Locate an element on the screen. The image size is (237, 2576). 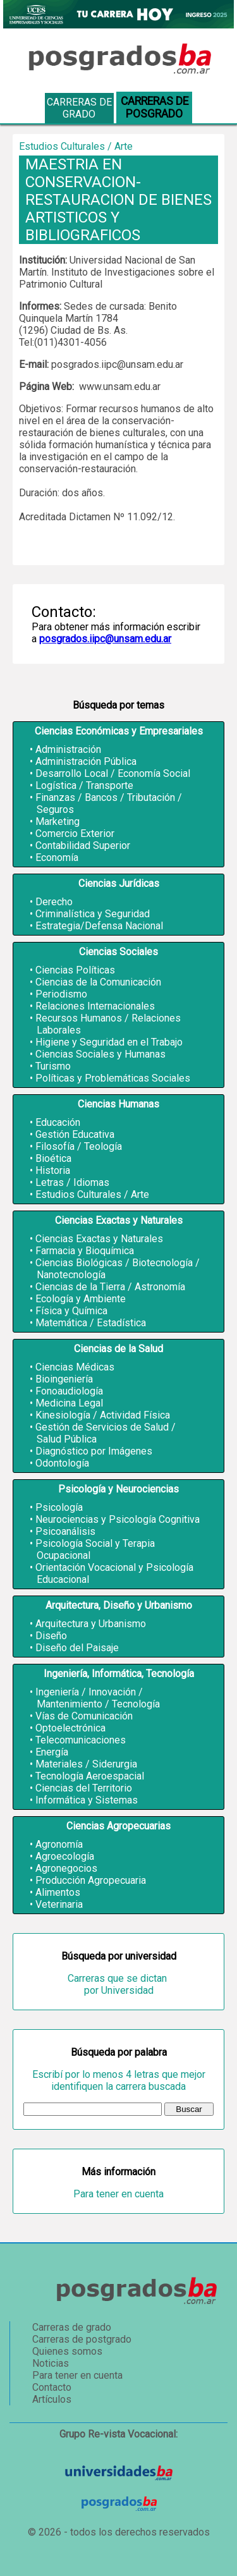
Agroecología is located at coordinates (64, 1856).